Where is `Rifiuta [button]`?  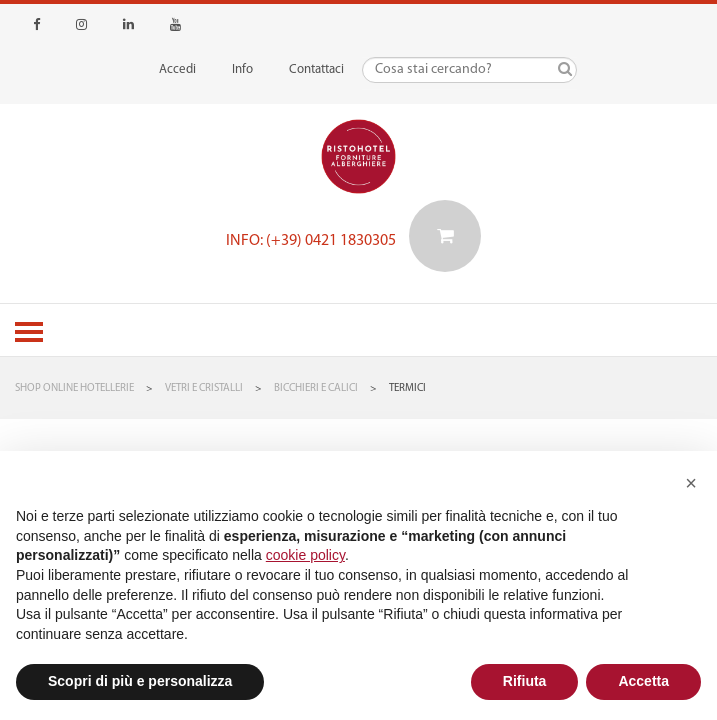
Rifiuta [button] is located at coordinates (525, 681).